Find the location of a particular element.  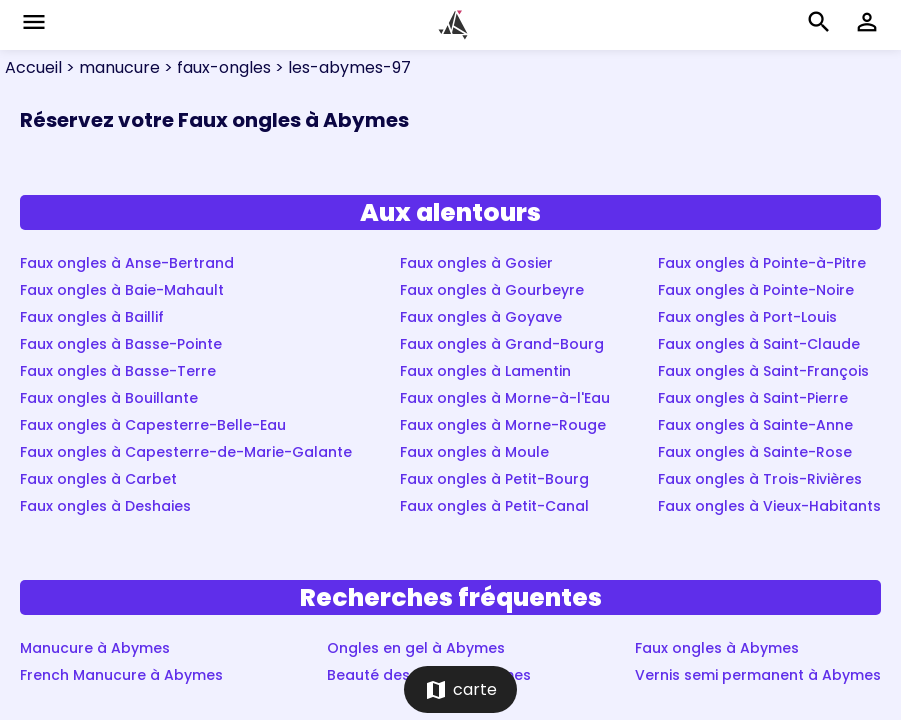

French Manucure à Abymes is located at coordinates (121, 675).